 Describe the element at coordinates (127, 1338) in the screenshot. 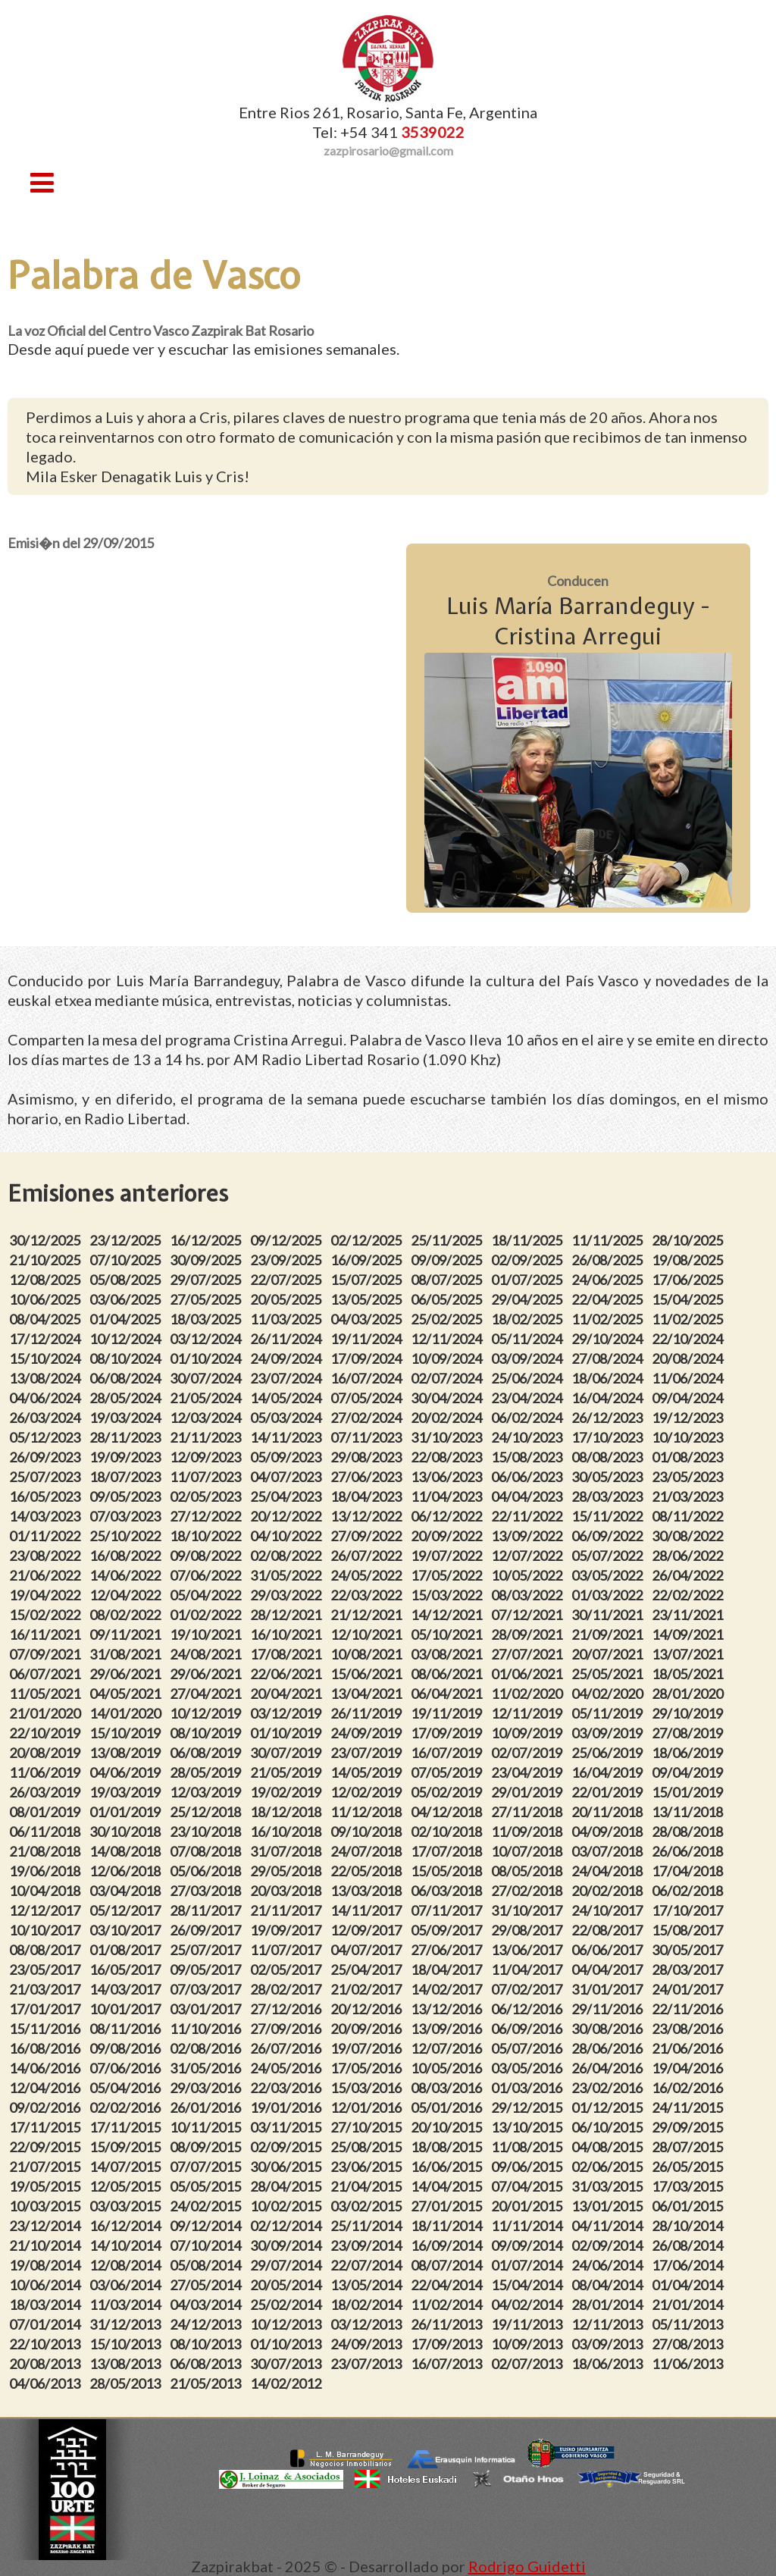

I see `10/12/2024` at that location.